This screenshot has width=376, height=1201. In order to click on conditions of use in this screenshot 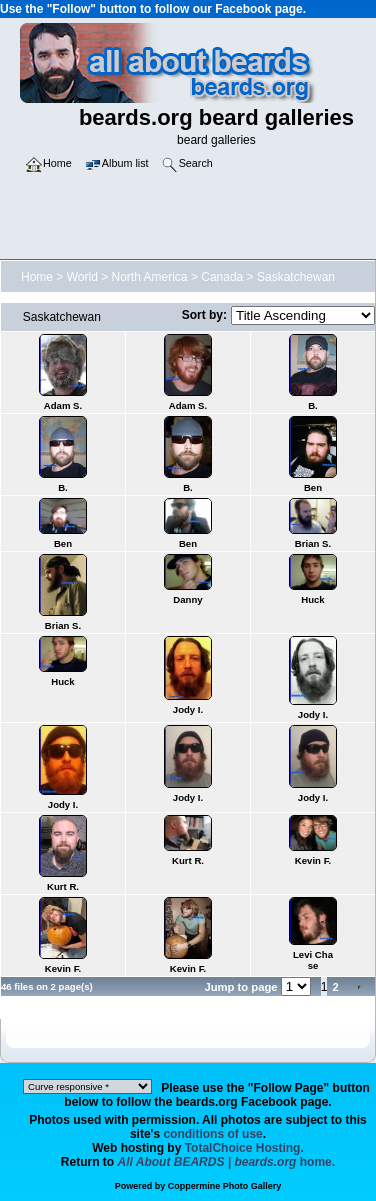, I will do `click(212, 1134)`.